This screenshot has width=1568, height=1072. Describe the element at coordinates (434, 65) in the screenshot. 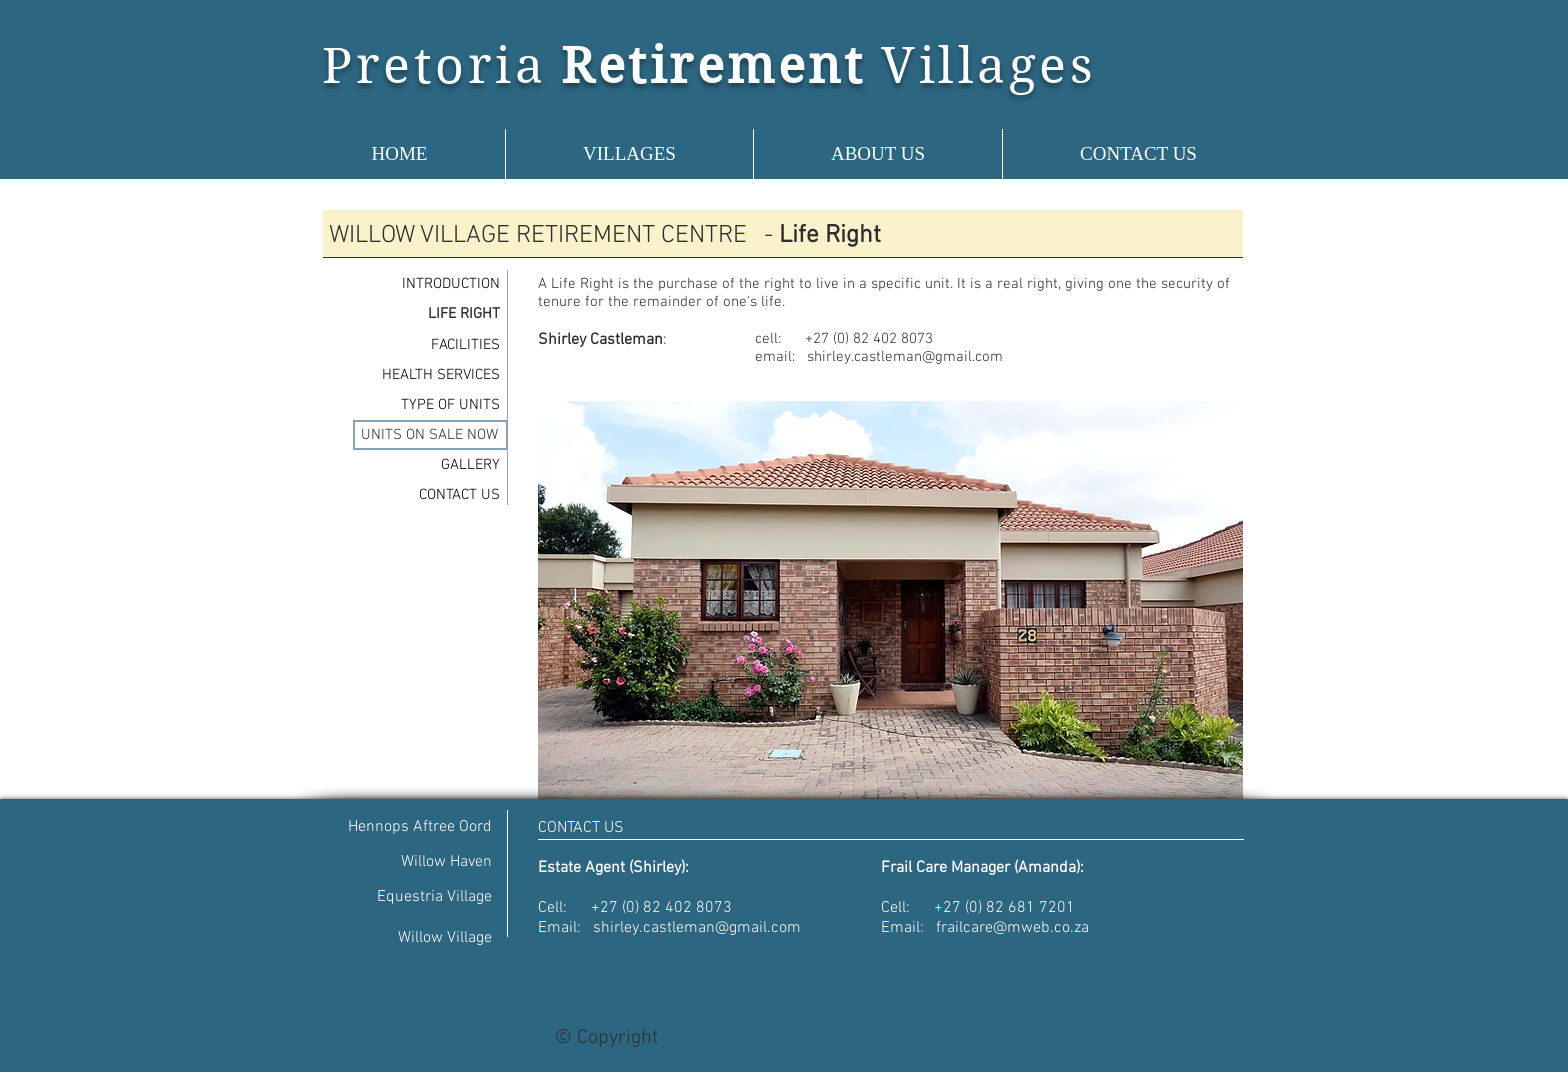

I see `Pretoria` at that location.